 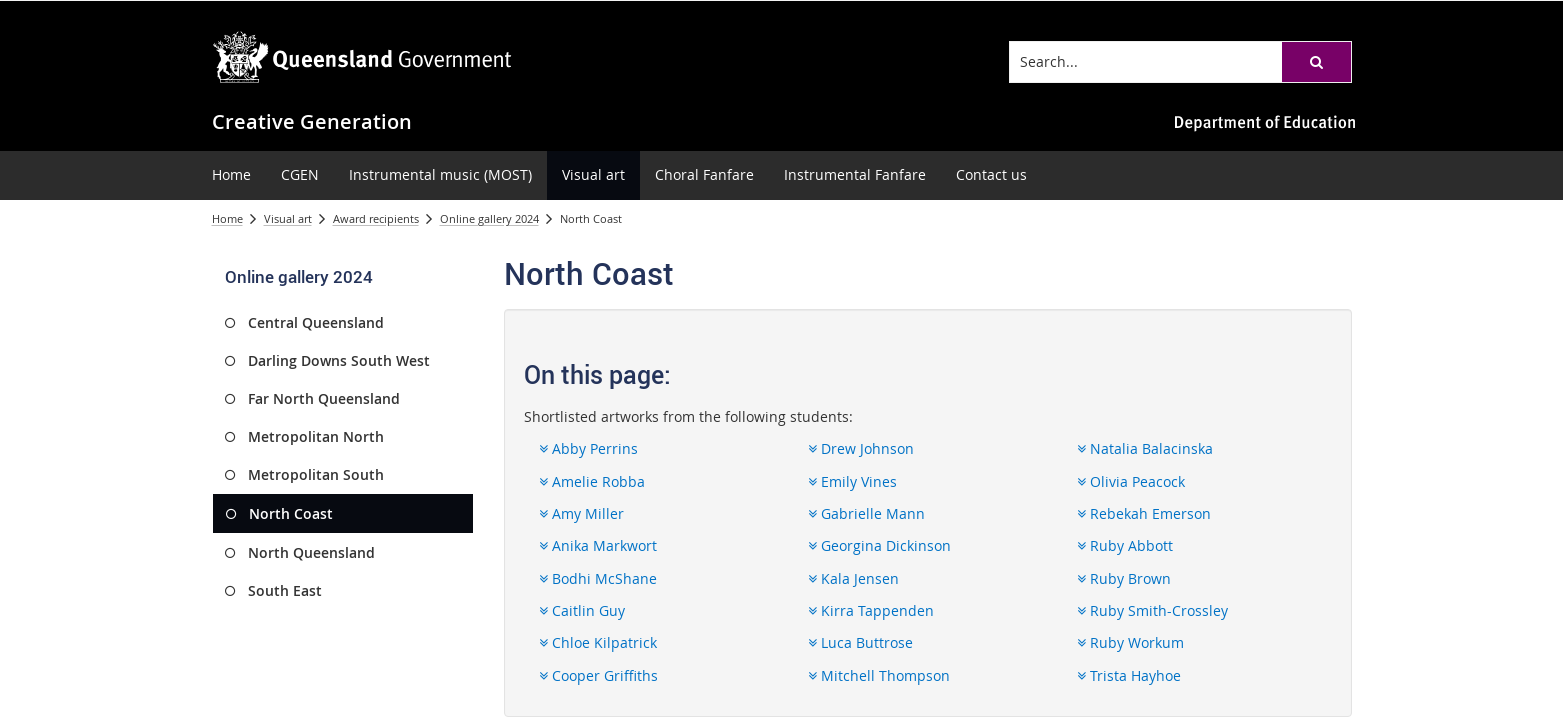 I want to click on Rebekah Emerson, so click(x=1144, y=513).